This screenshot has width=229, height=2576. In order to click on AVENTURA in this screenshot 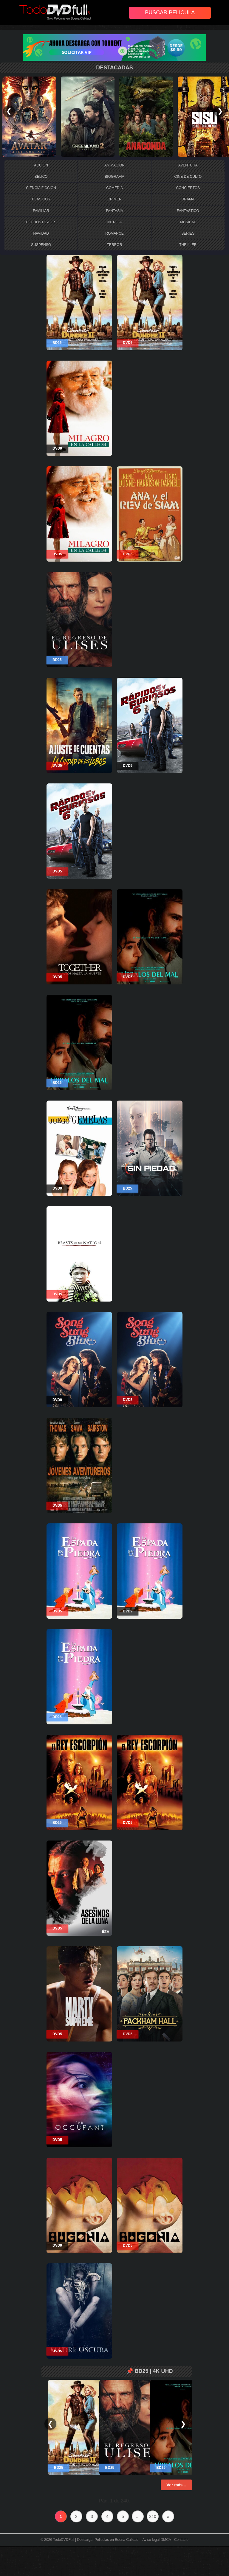, I will do `click(187, 165)`.